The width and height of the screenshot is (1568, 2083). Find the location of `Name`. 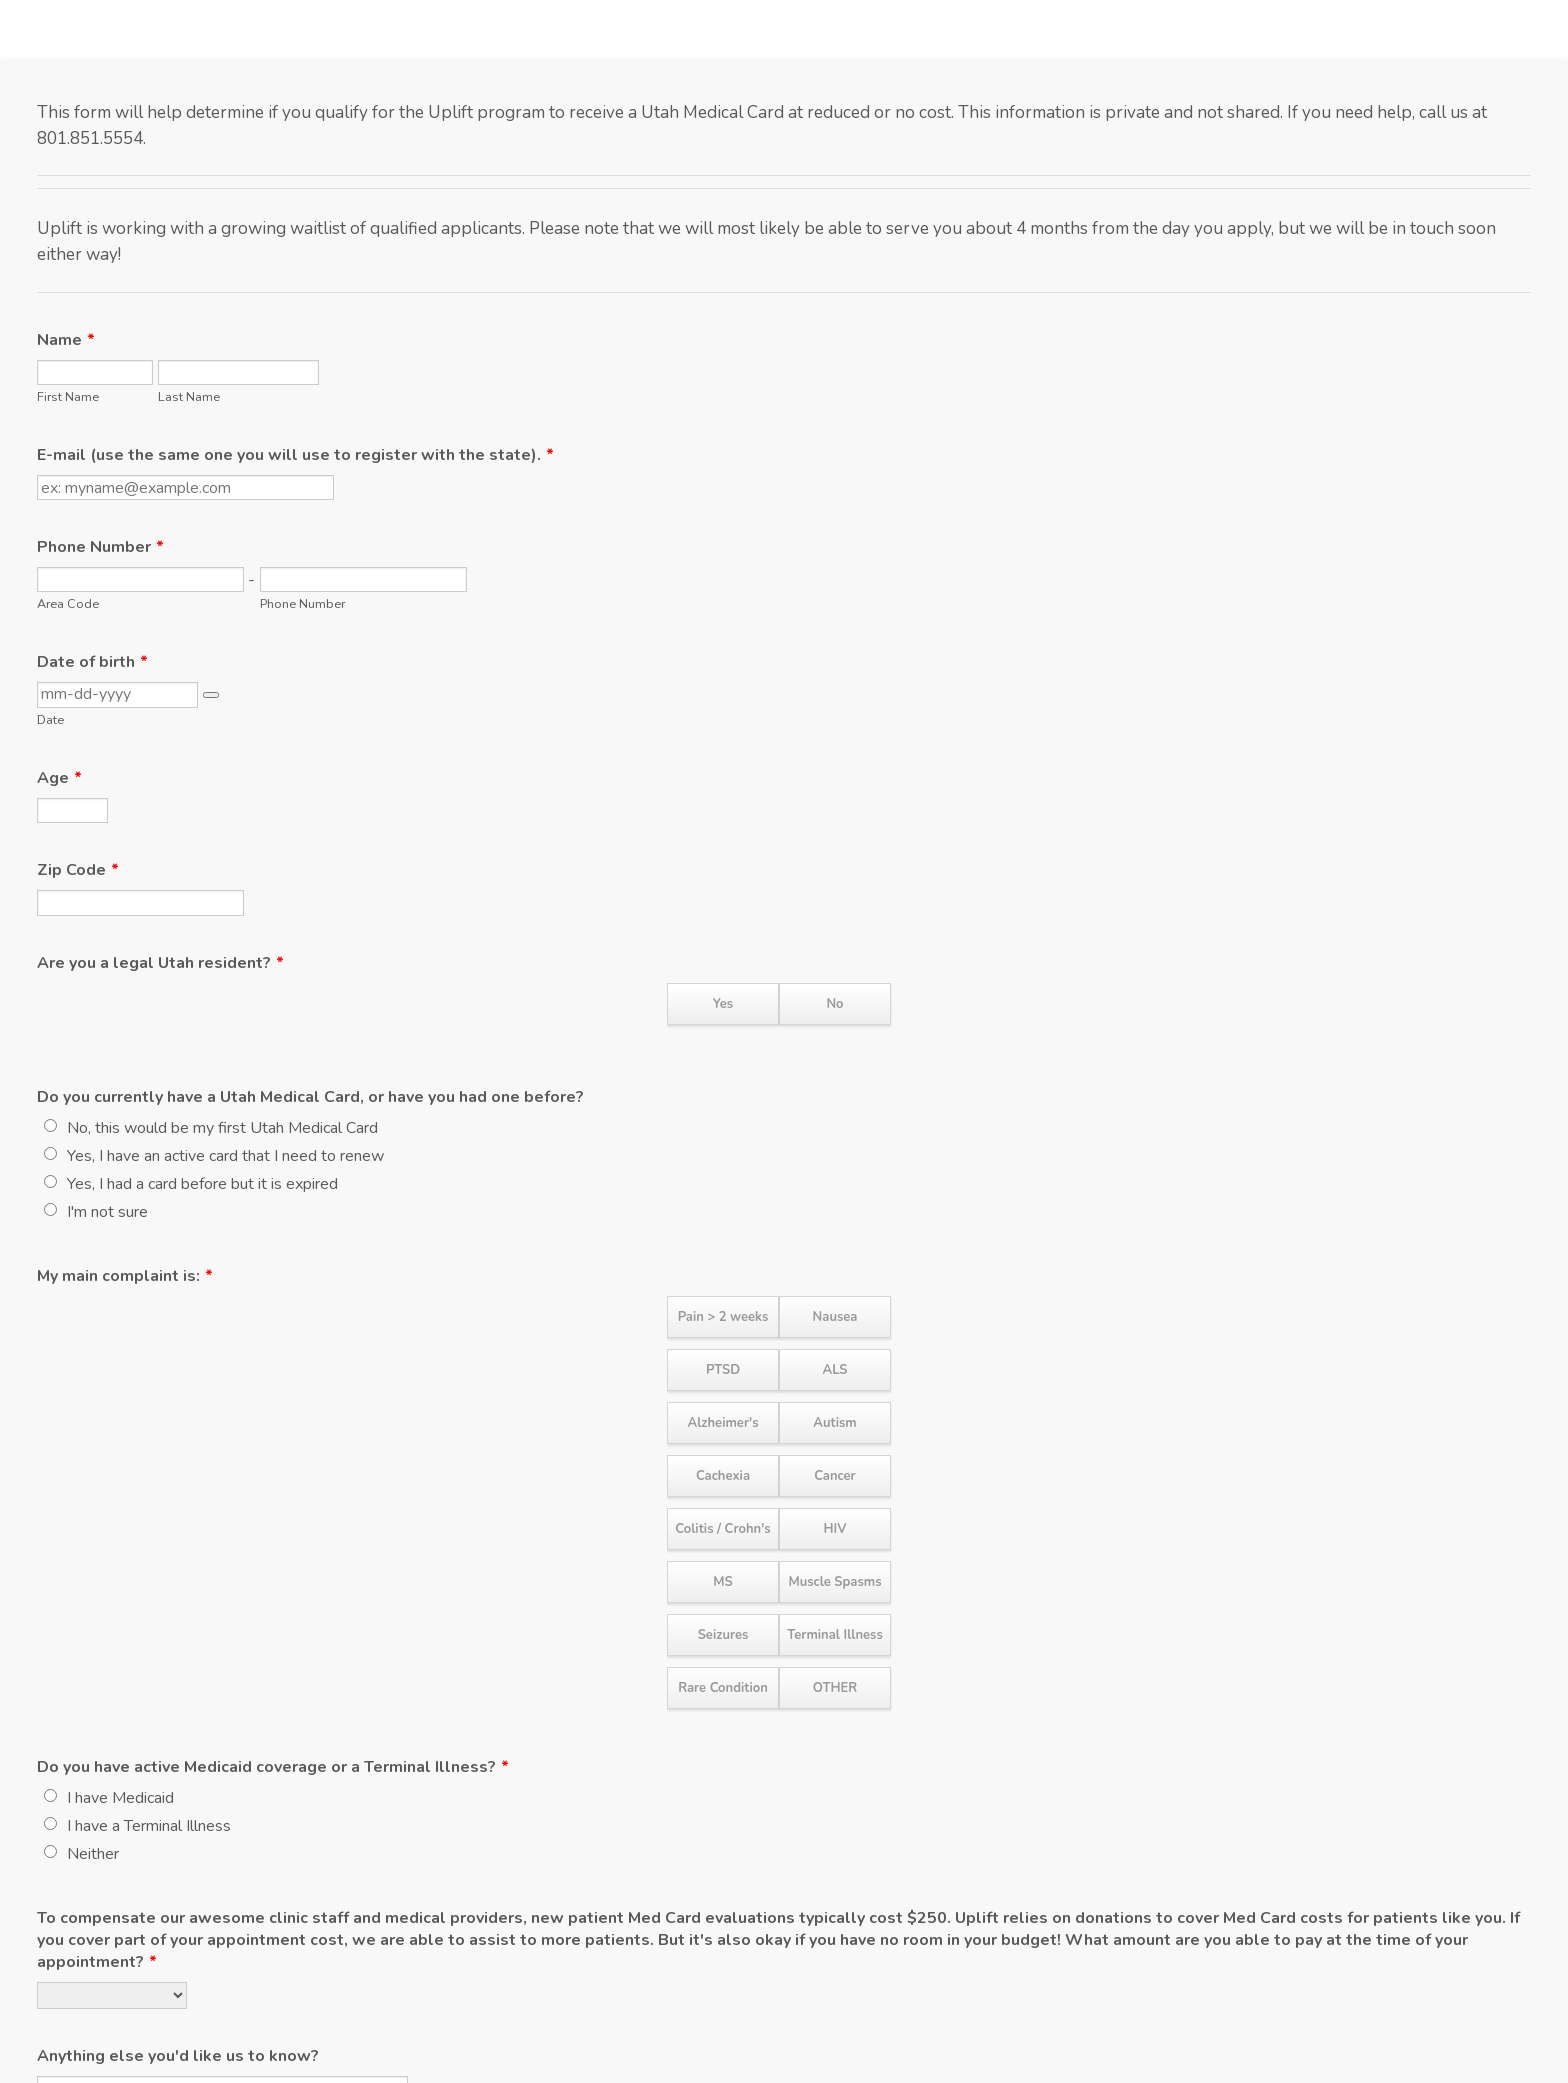

Name is located at coordinates (66, 340).